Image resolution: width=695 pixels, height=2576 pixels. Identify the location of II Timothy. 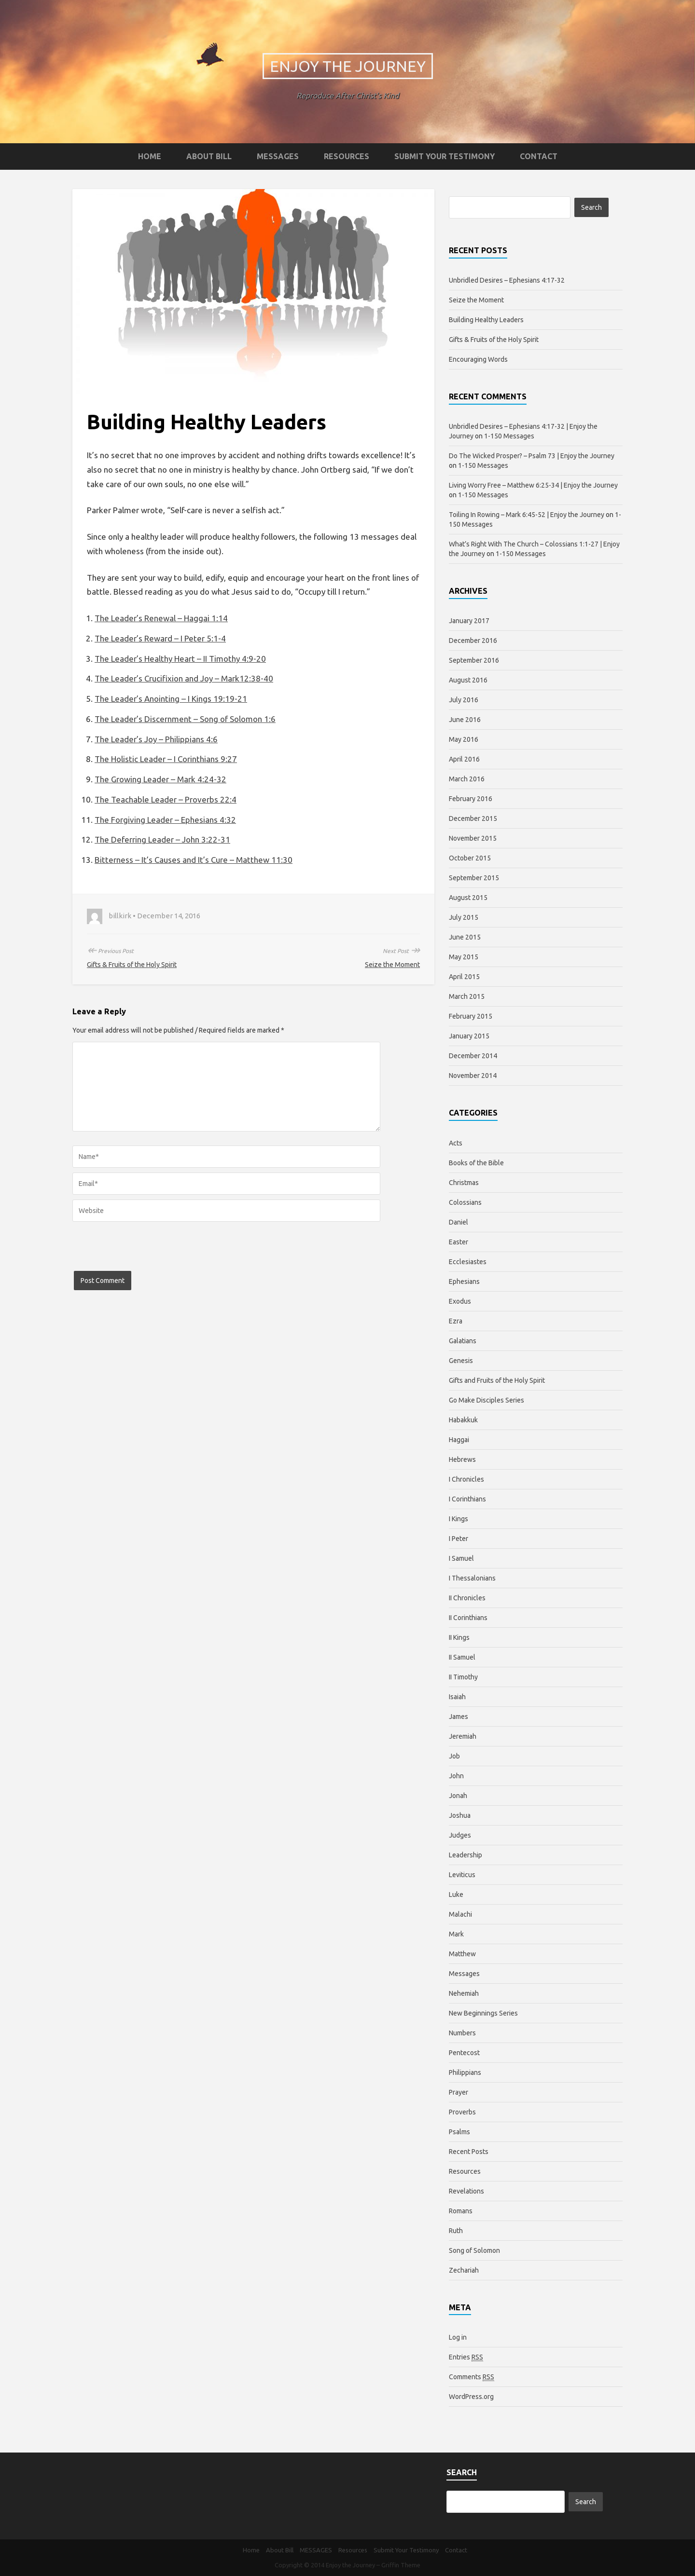
(463, 1677).